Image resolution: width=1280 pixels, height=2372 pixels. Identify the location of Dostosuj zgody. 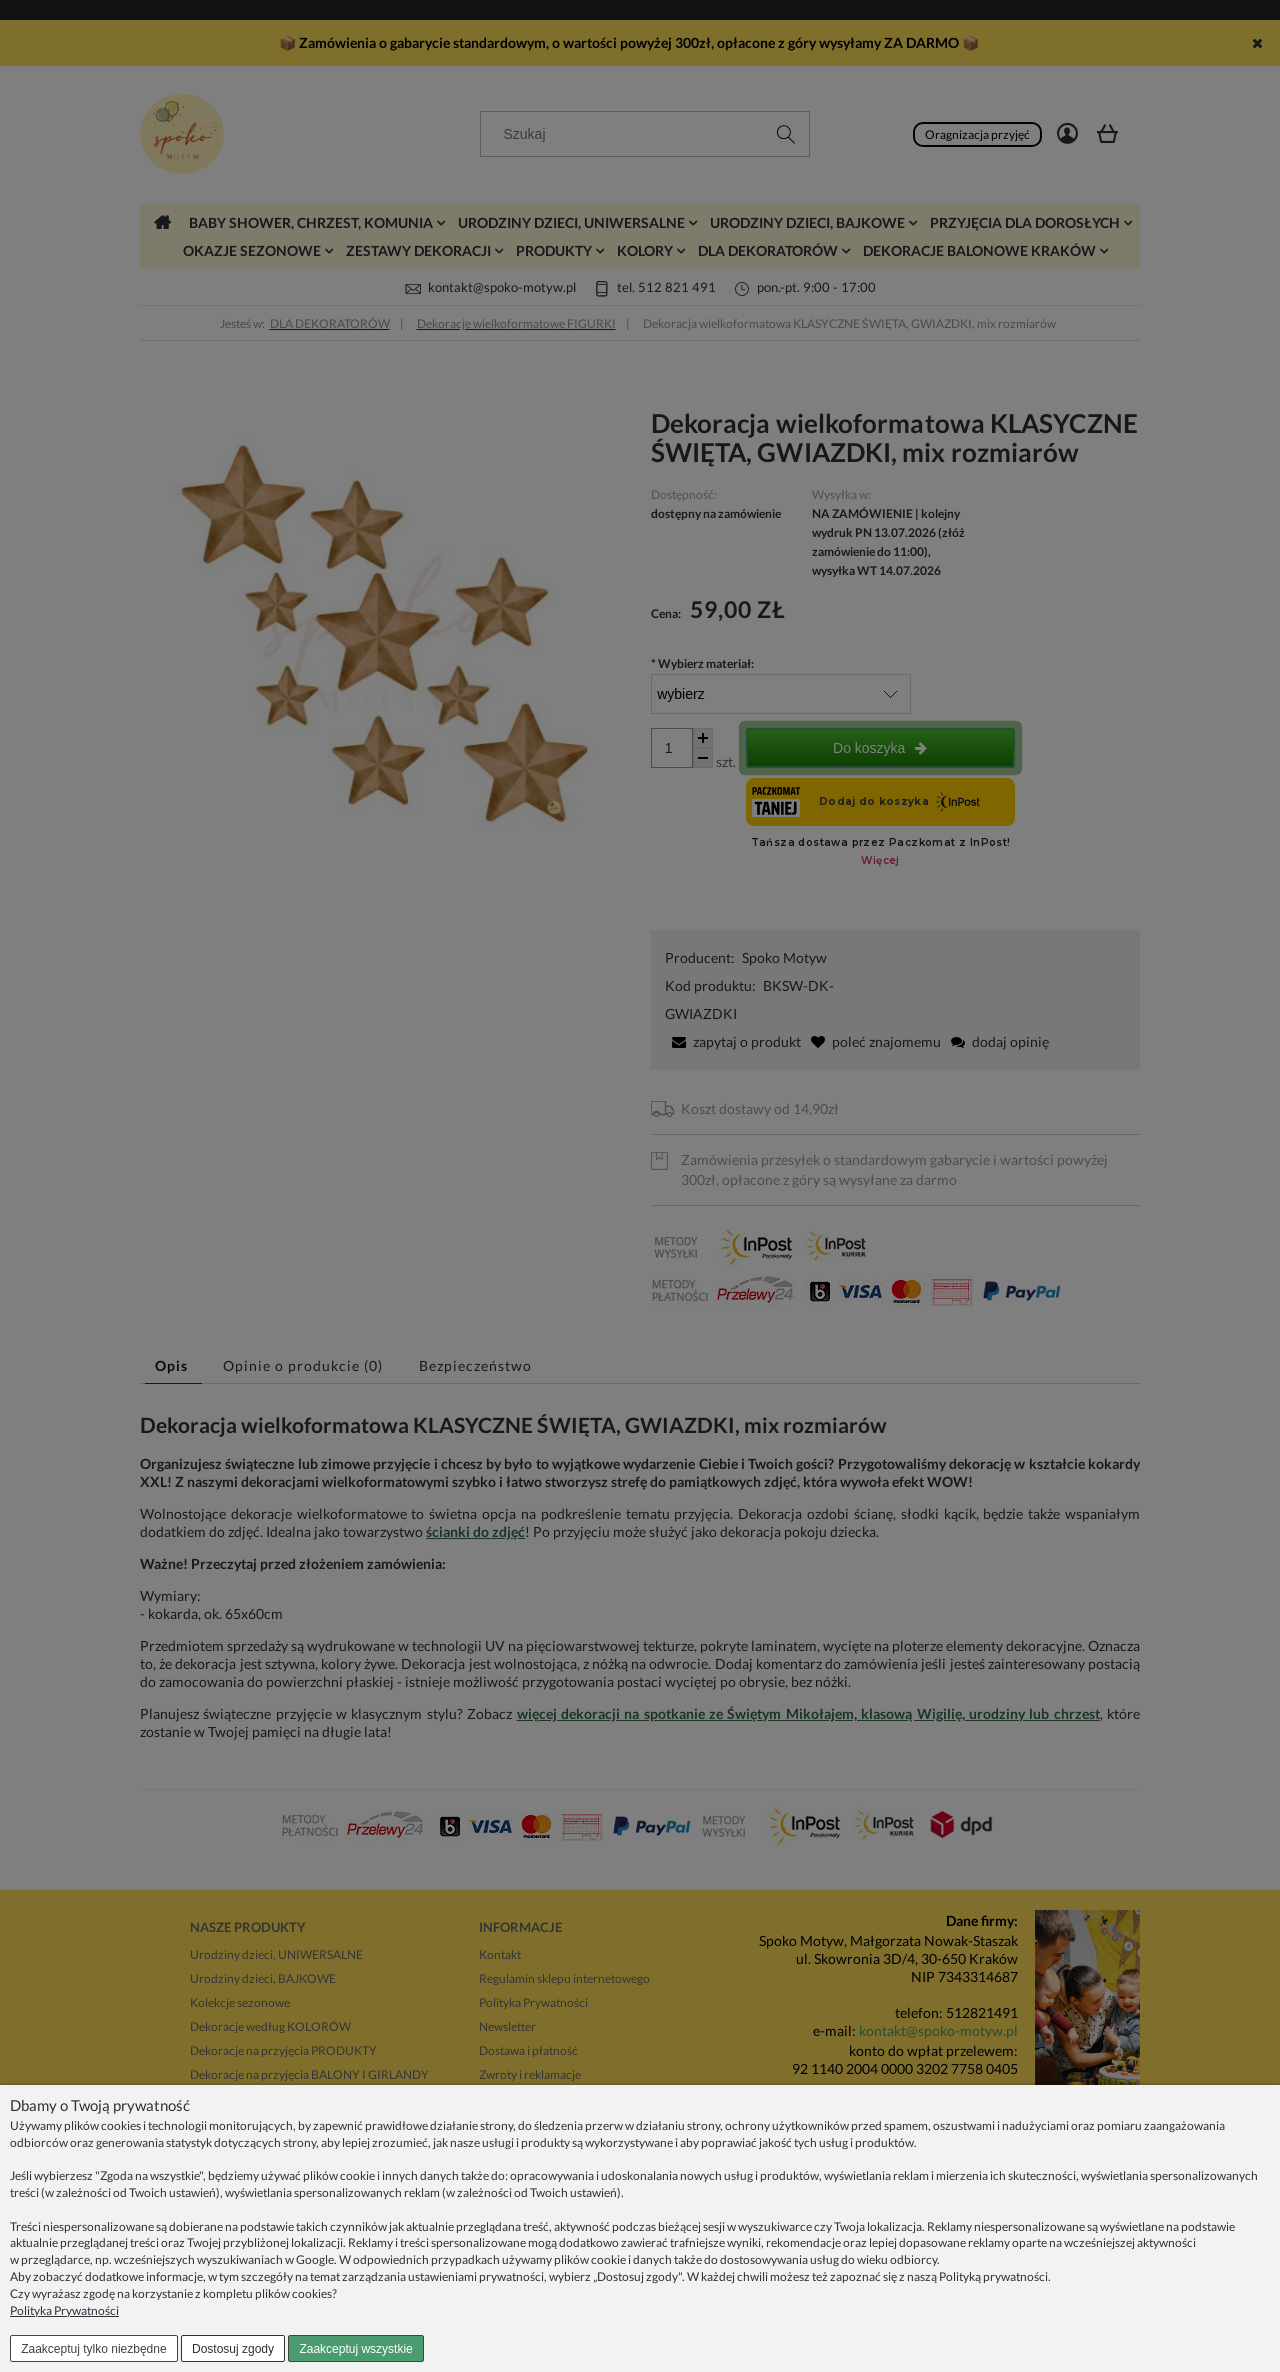
(233, 2349).